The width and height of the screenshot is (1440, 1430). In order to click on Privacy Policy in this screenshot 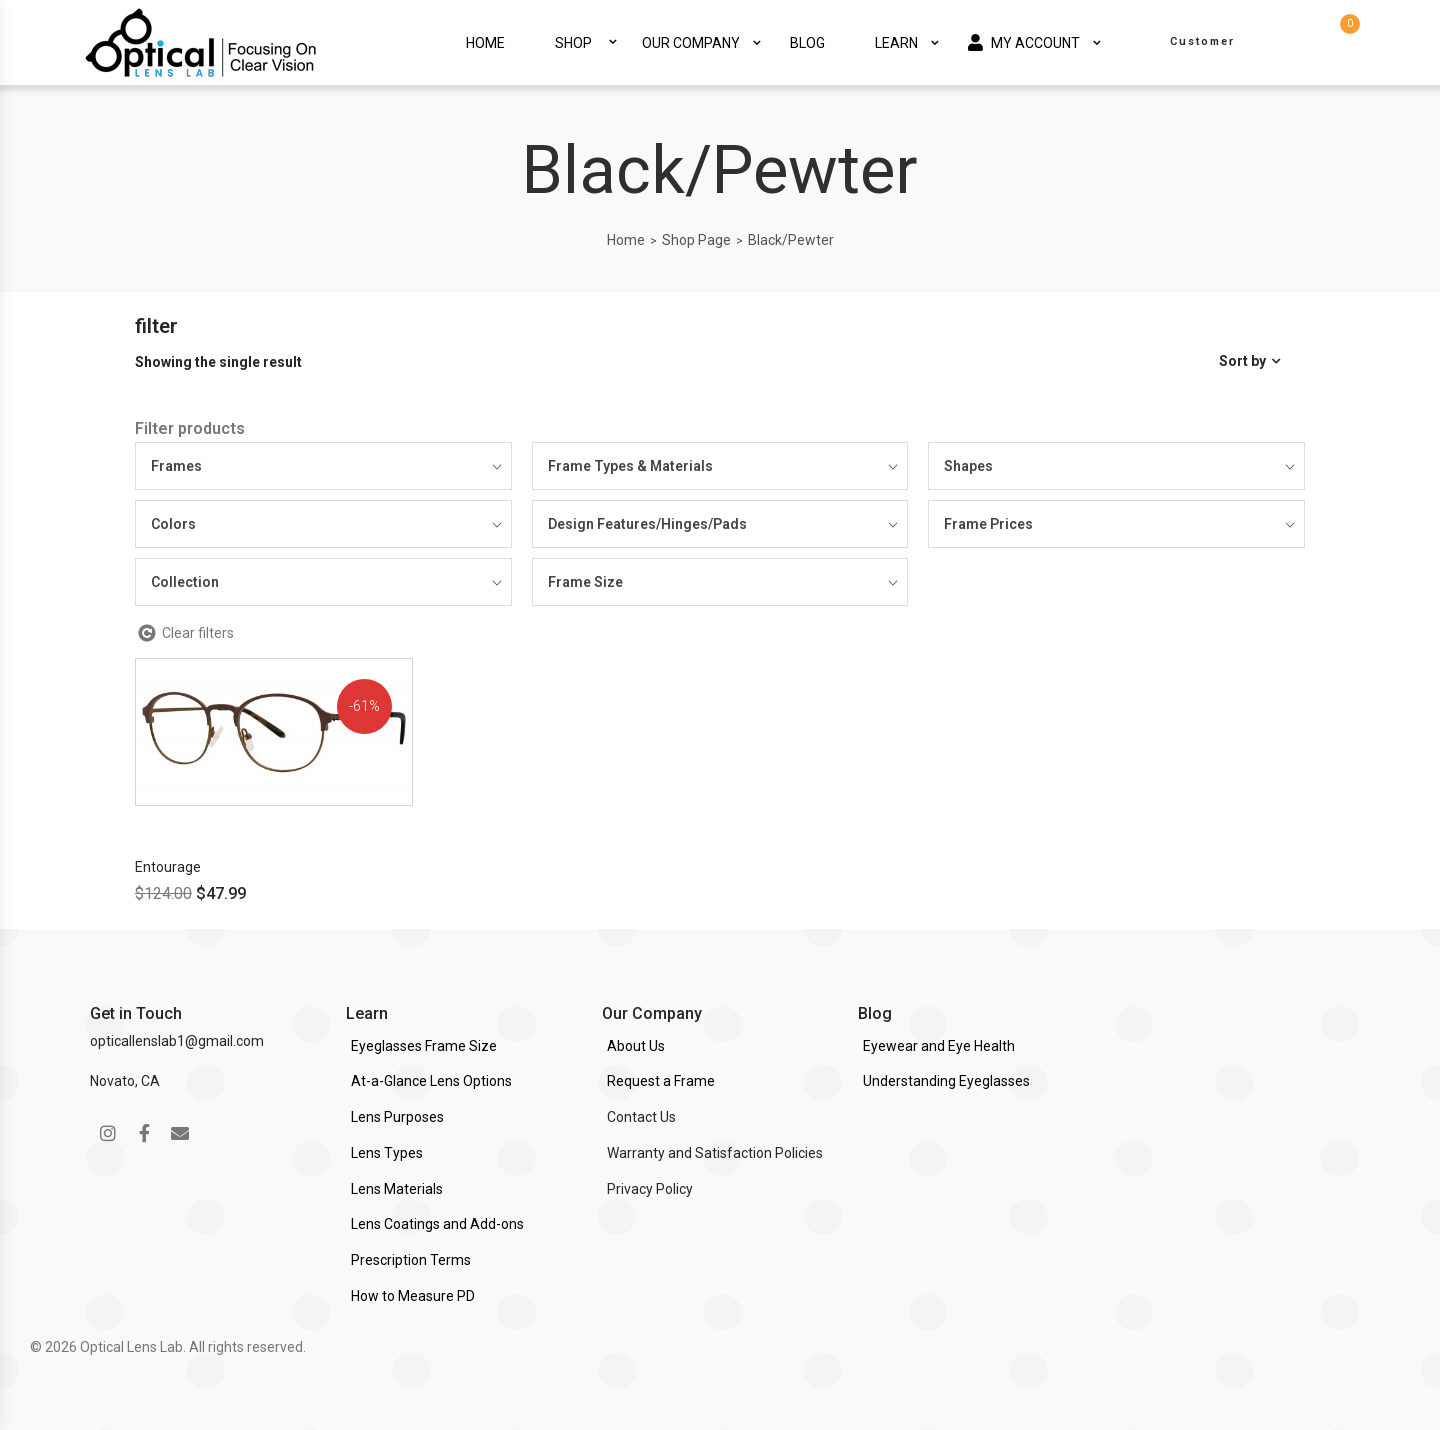, I will do `click(650, 1189)`.